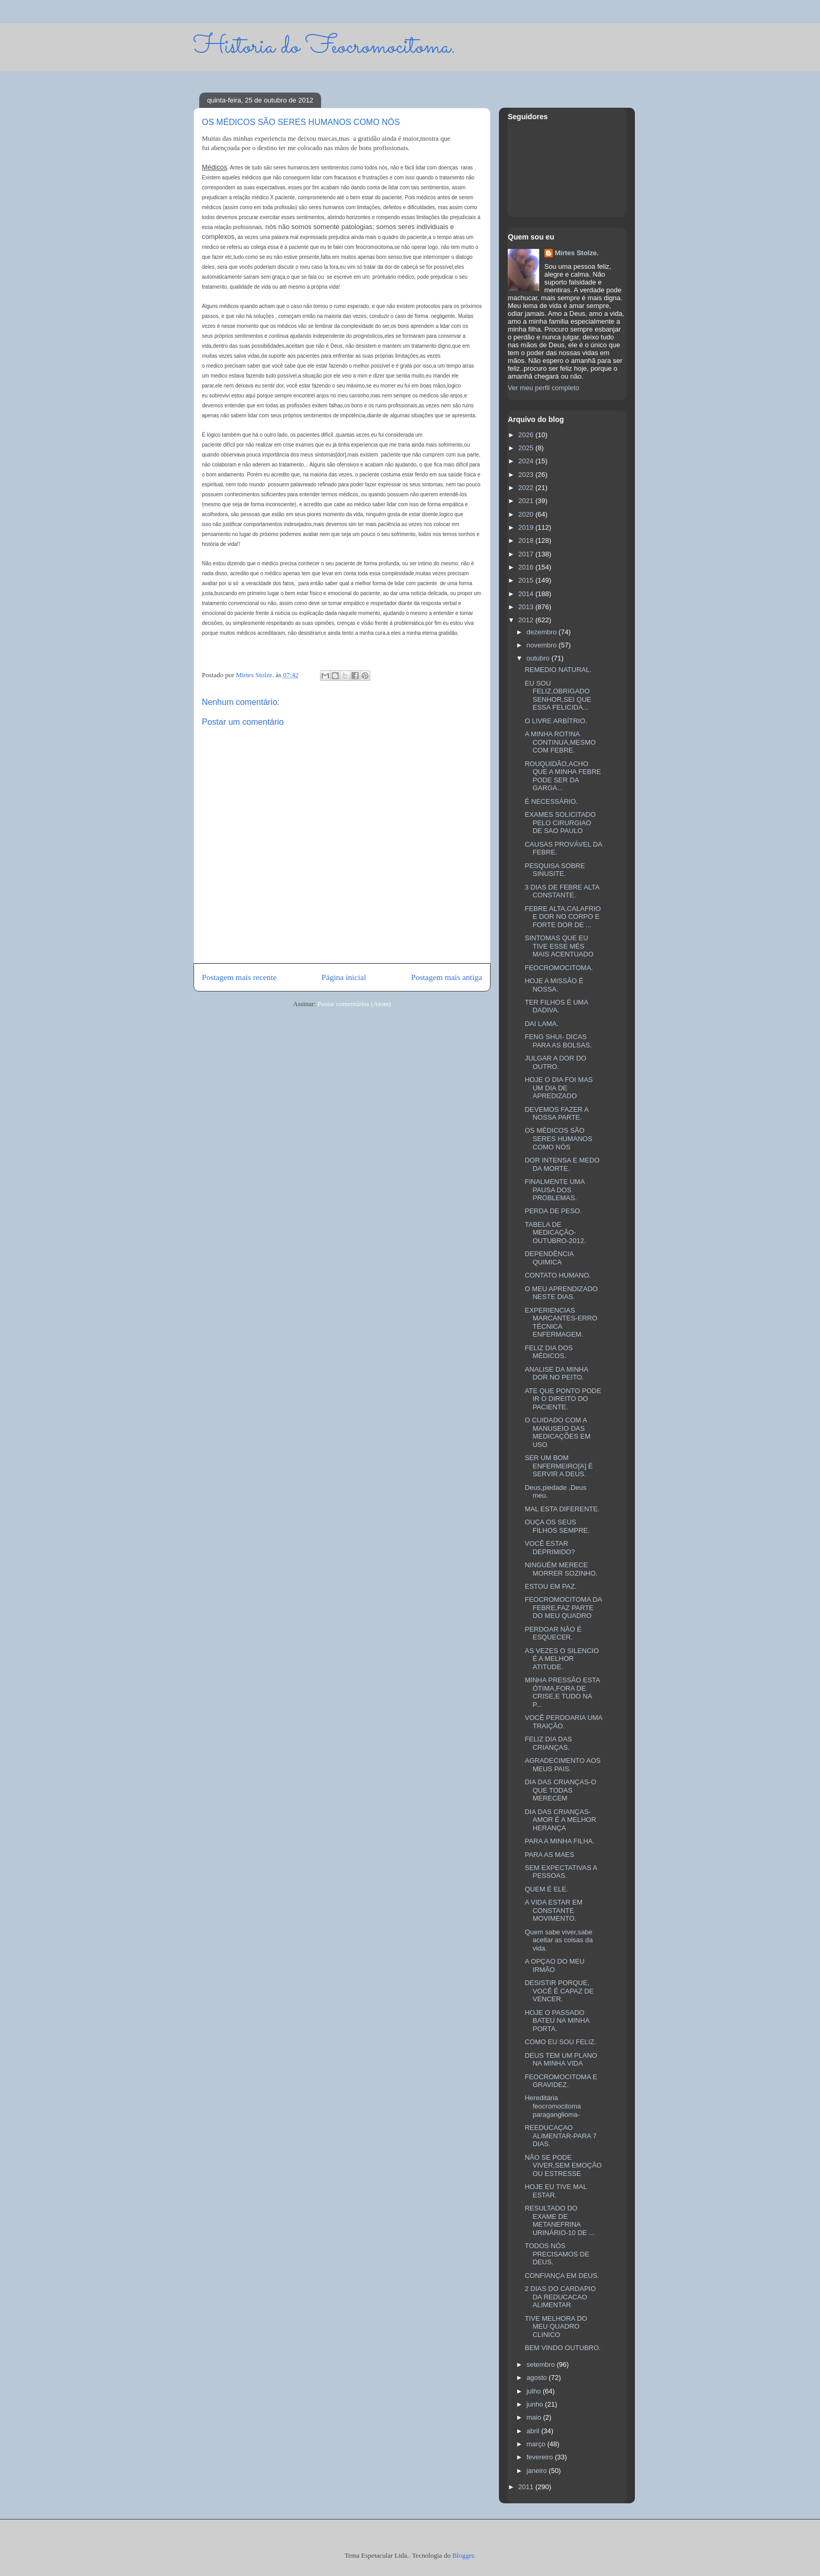 This screenshot has height=2576, width=820. What do you see at coordinates (562, 1765) in the screenshot?
I see `AGRADECIMENTO AOS MEUS PAIS.` at bounding box center [562, 1765].